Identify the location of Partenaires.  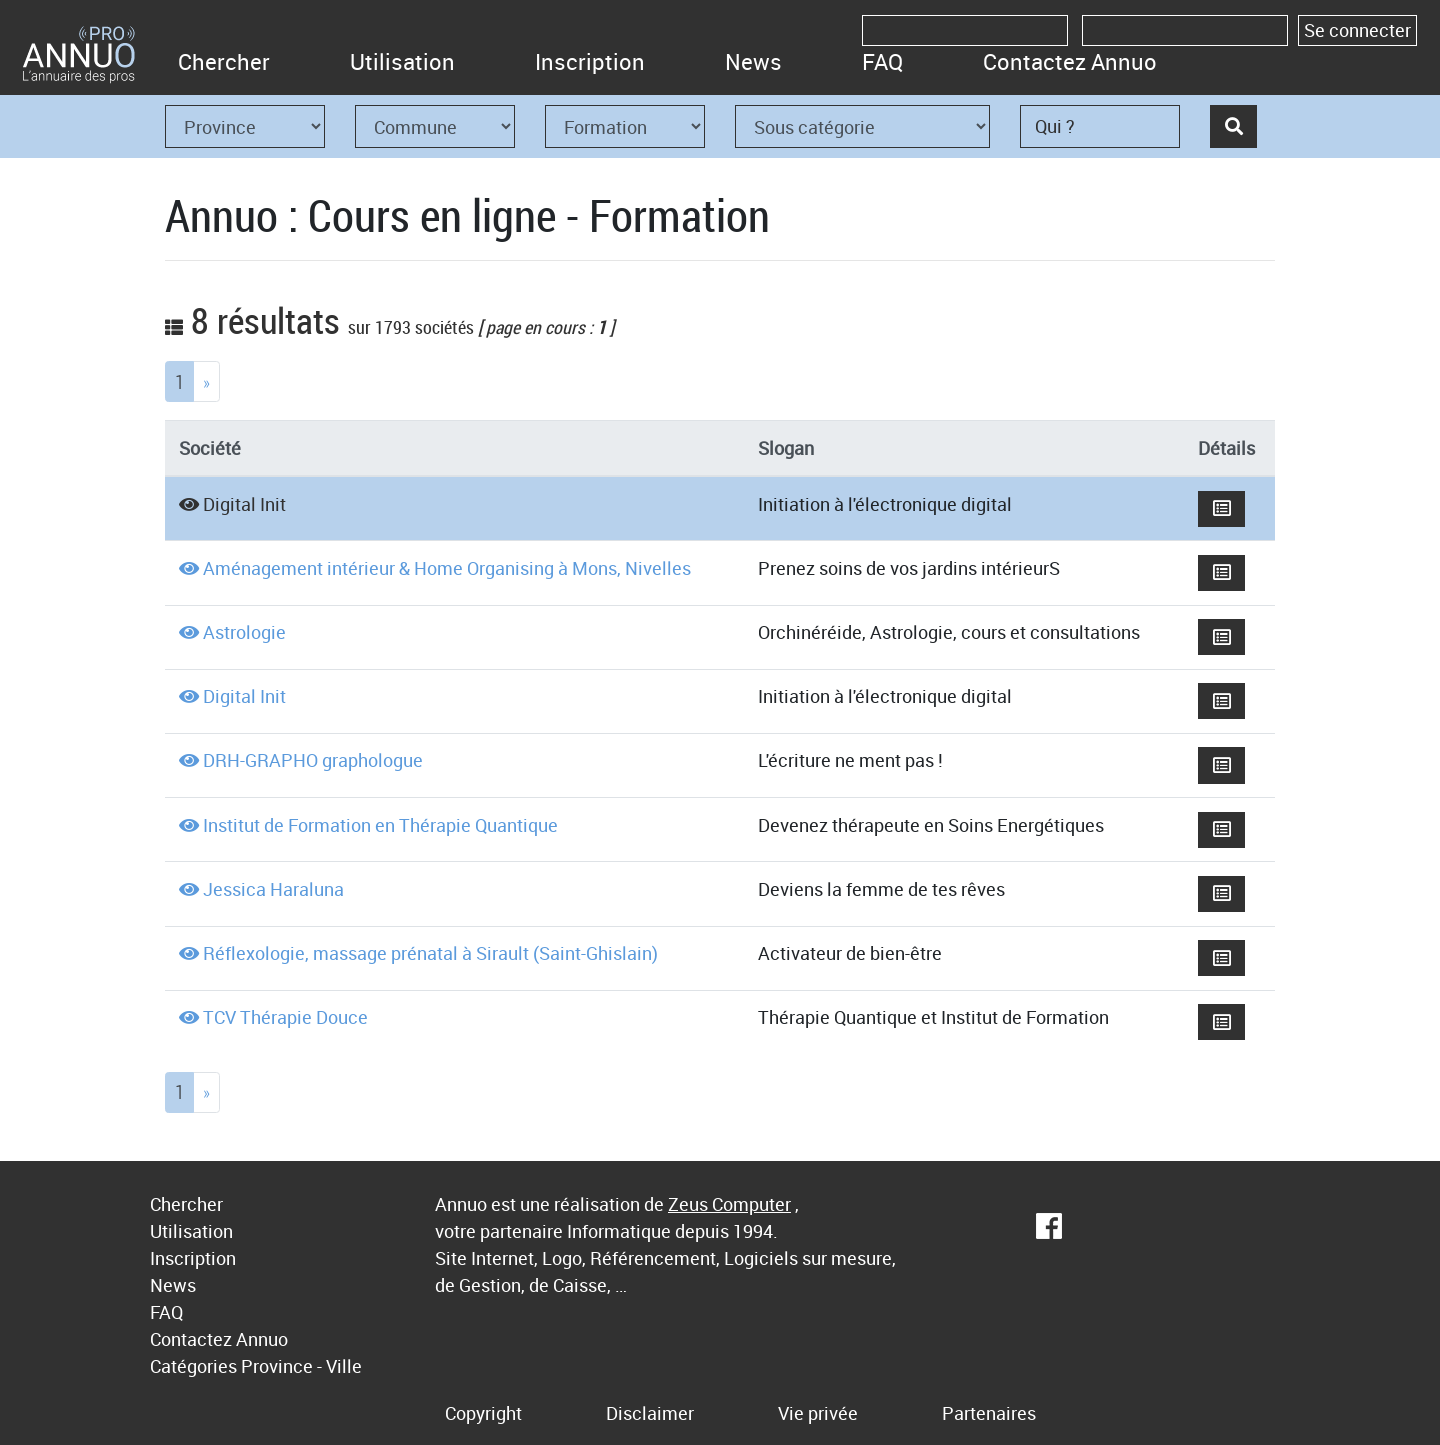
(989, 1413).